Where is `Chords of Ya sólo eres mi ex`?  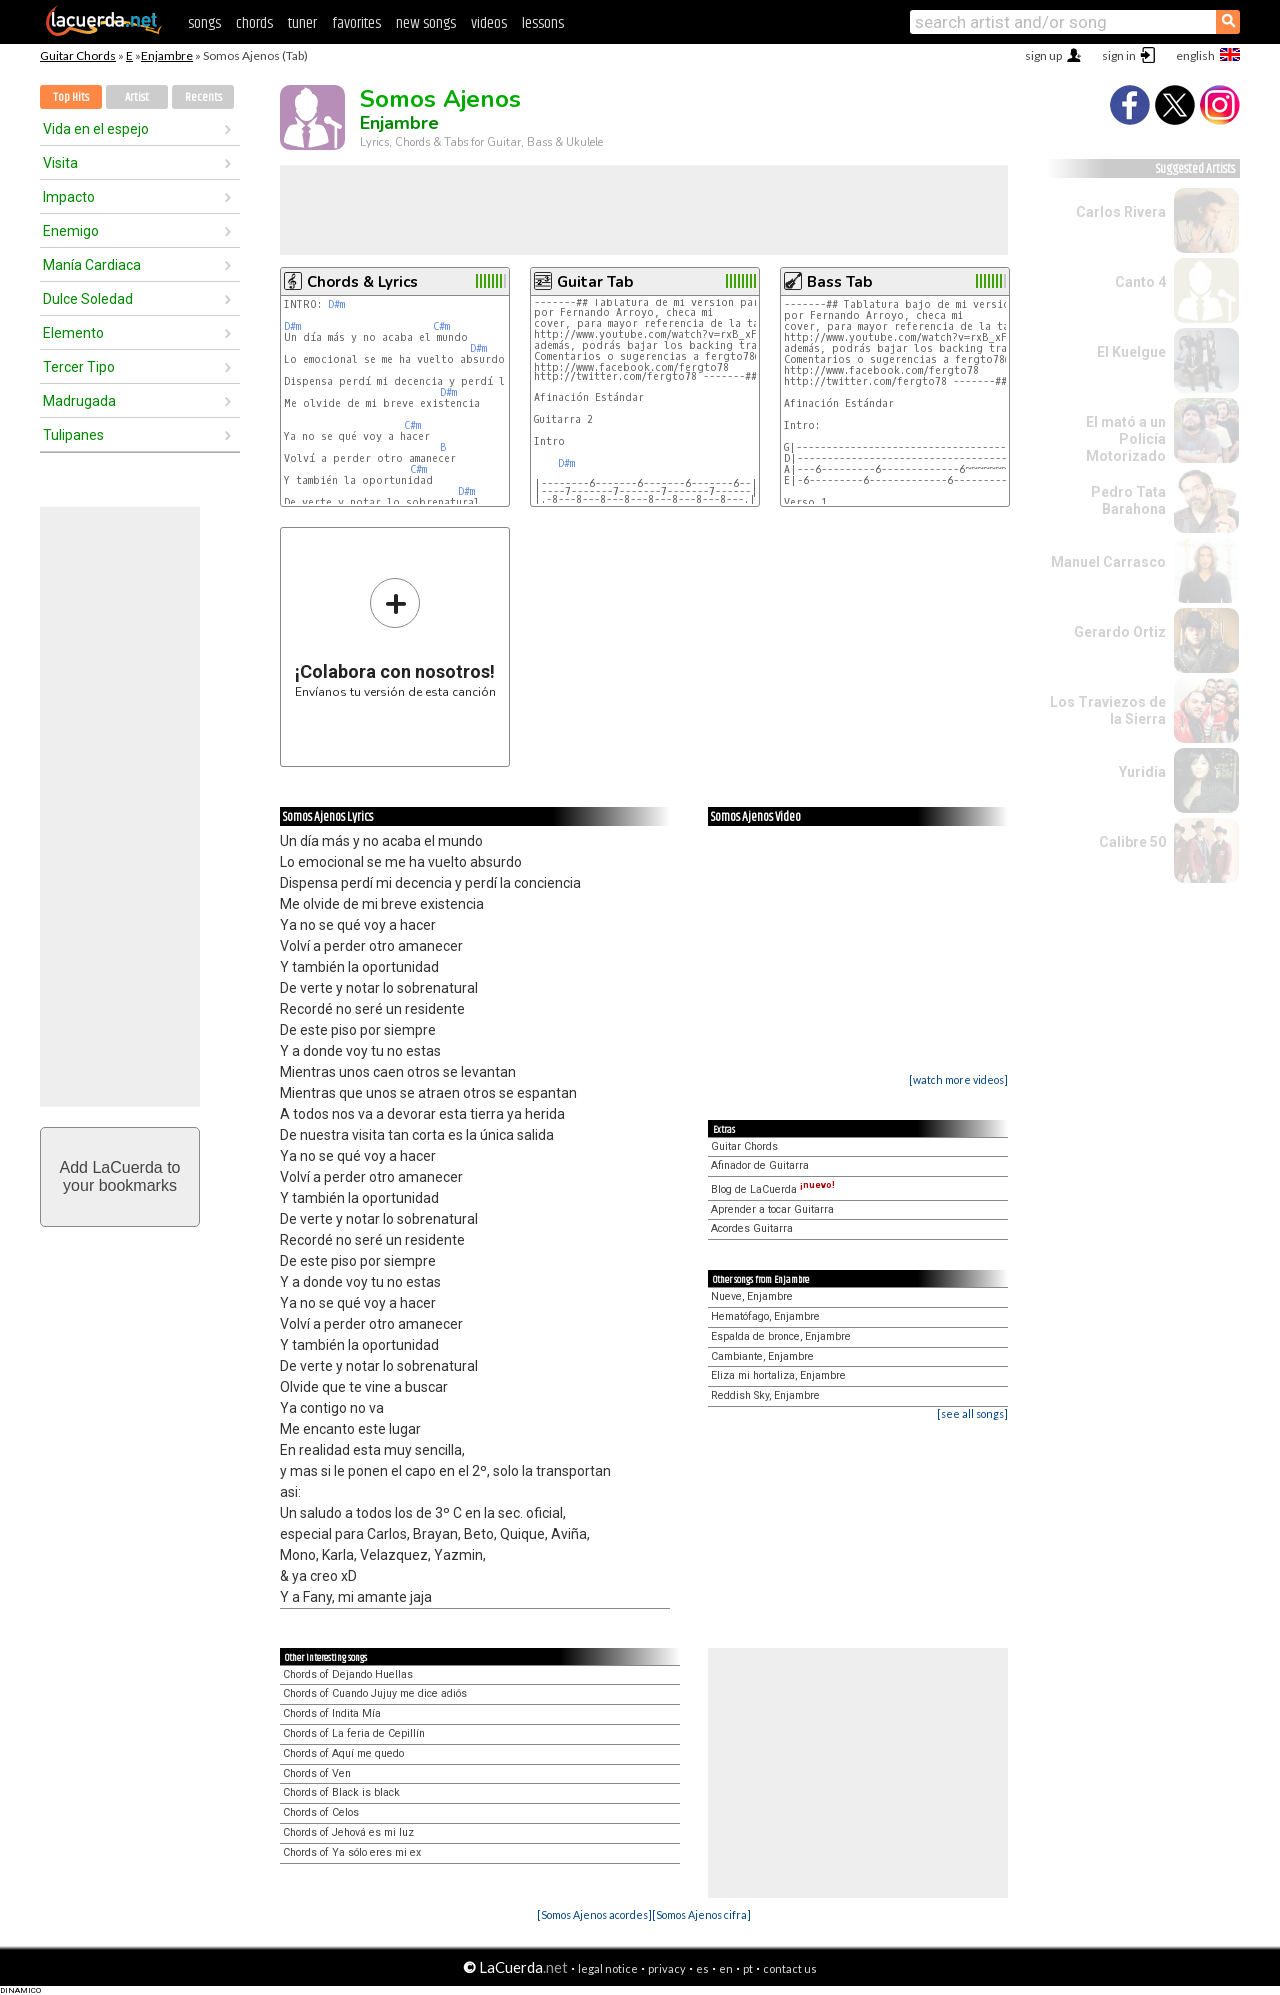
Chords of Ya sólo eres mi ex is located at coordinates (352, 1852).